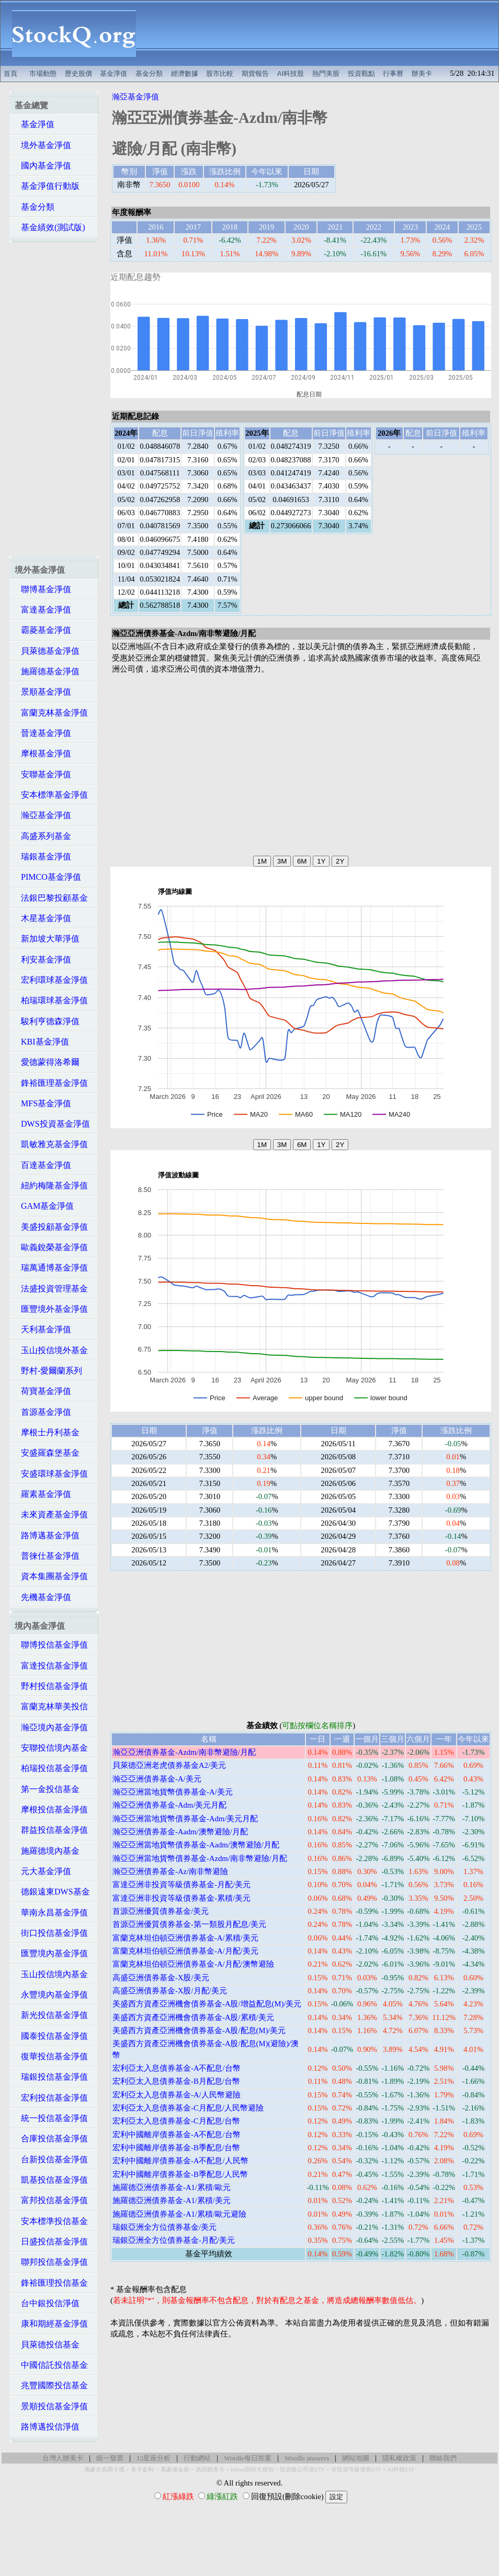  What do you see at coordinates (176, 2134) in the screenshot?
I see `宏利中國離岸債券基金-A不配息/台幣` at bounding box center [176, 2134].